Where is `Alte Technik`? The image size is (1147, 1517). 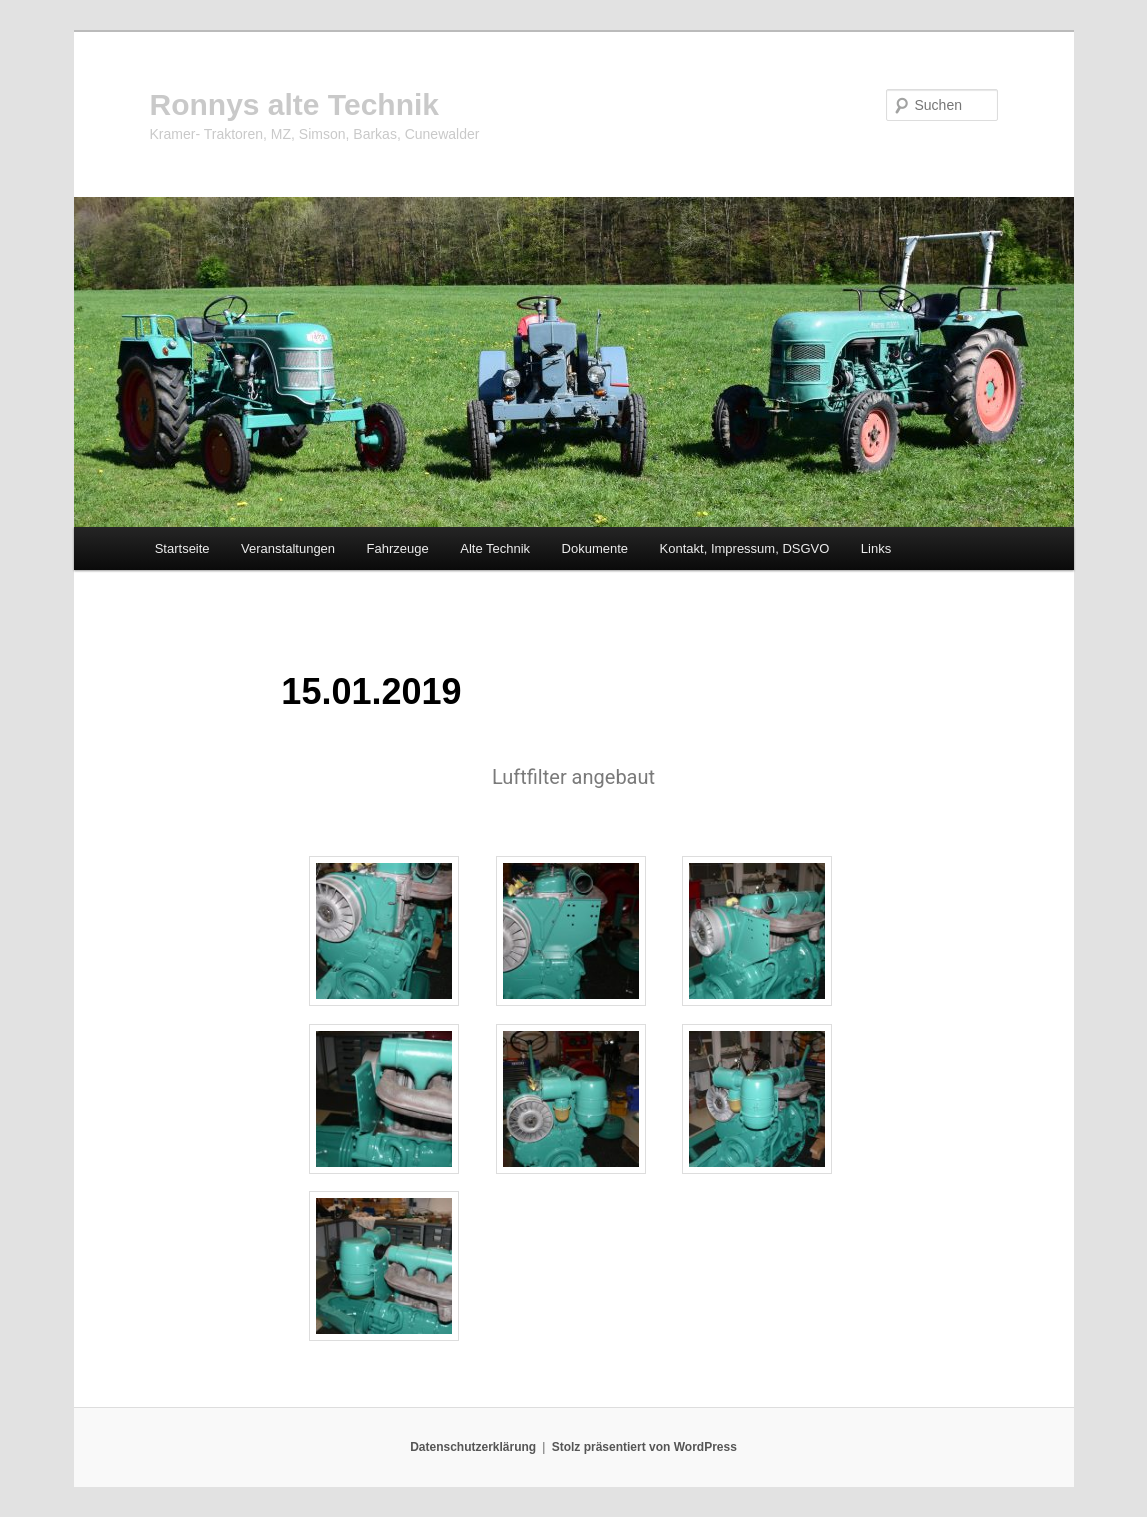
Alte Technik is located at coordinates (495, 548).